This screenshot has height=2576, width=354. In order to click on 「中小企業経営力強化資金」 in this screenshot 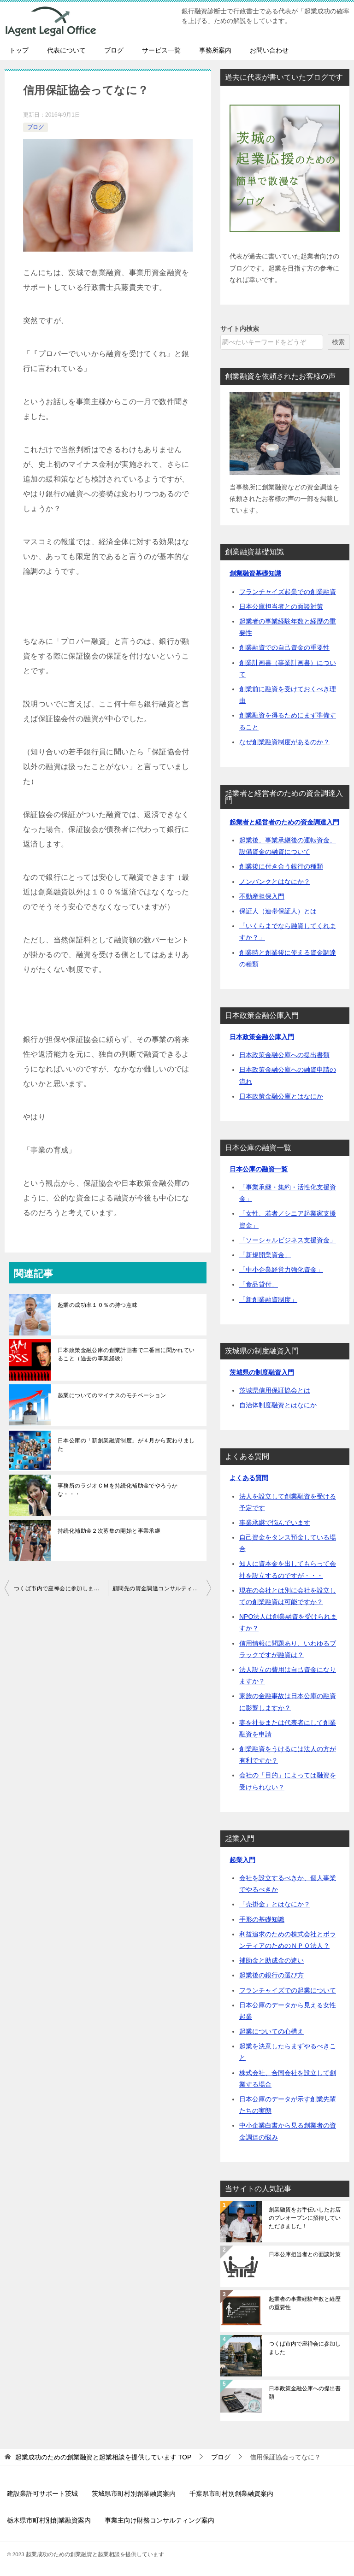, I will do `click(281, 1269)`.